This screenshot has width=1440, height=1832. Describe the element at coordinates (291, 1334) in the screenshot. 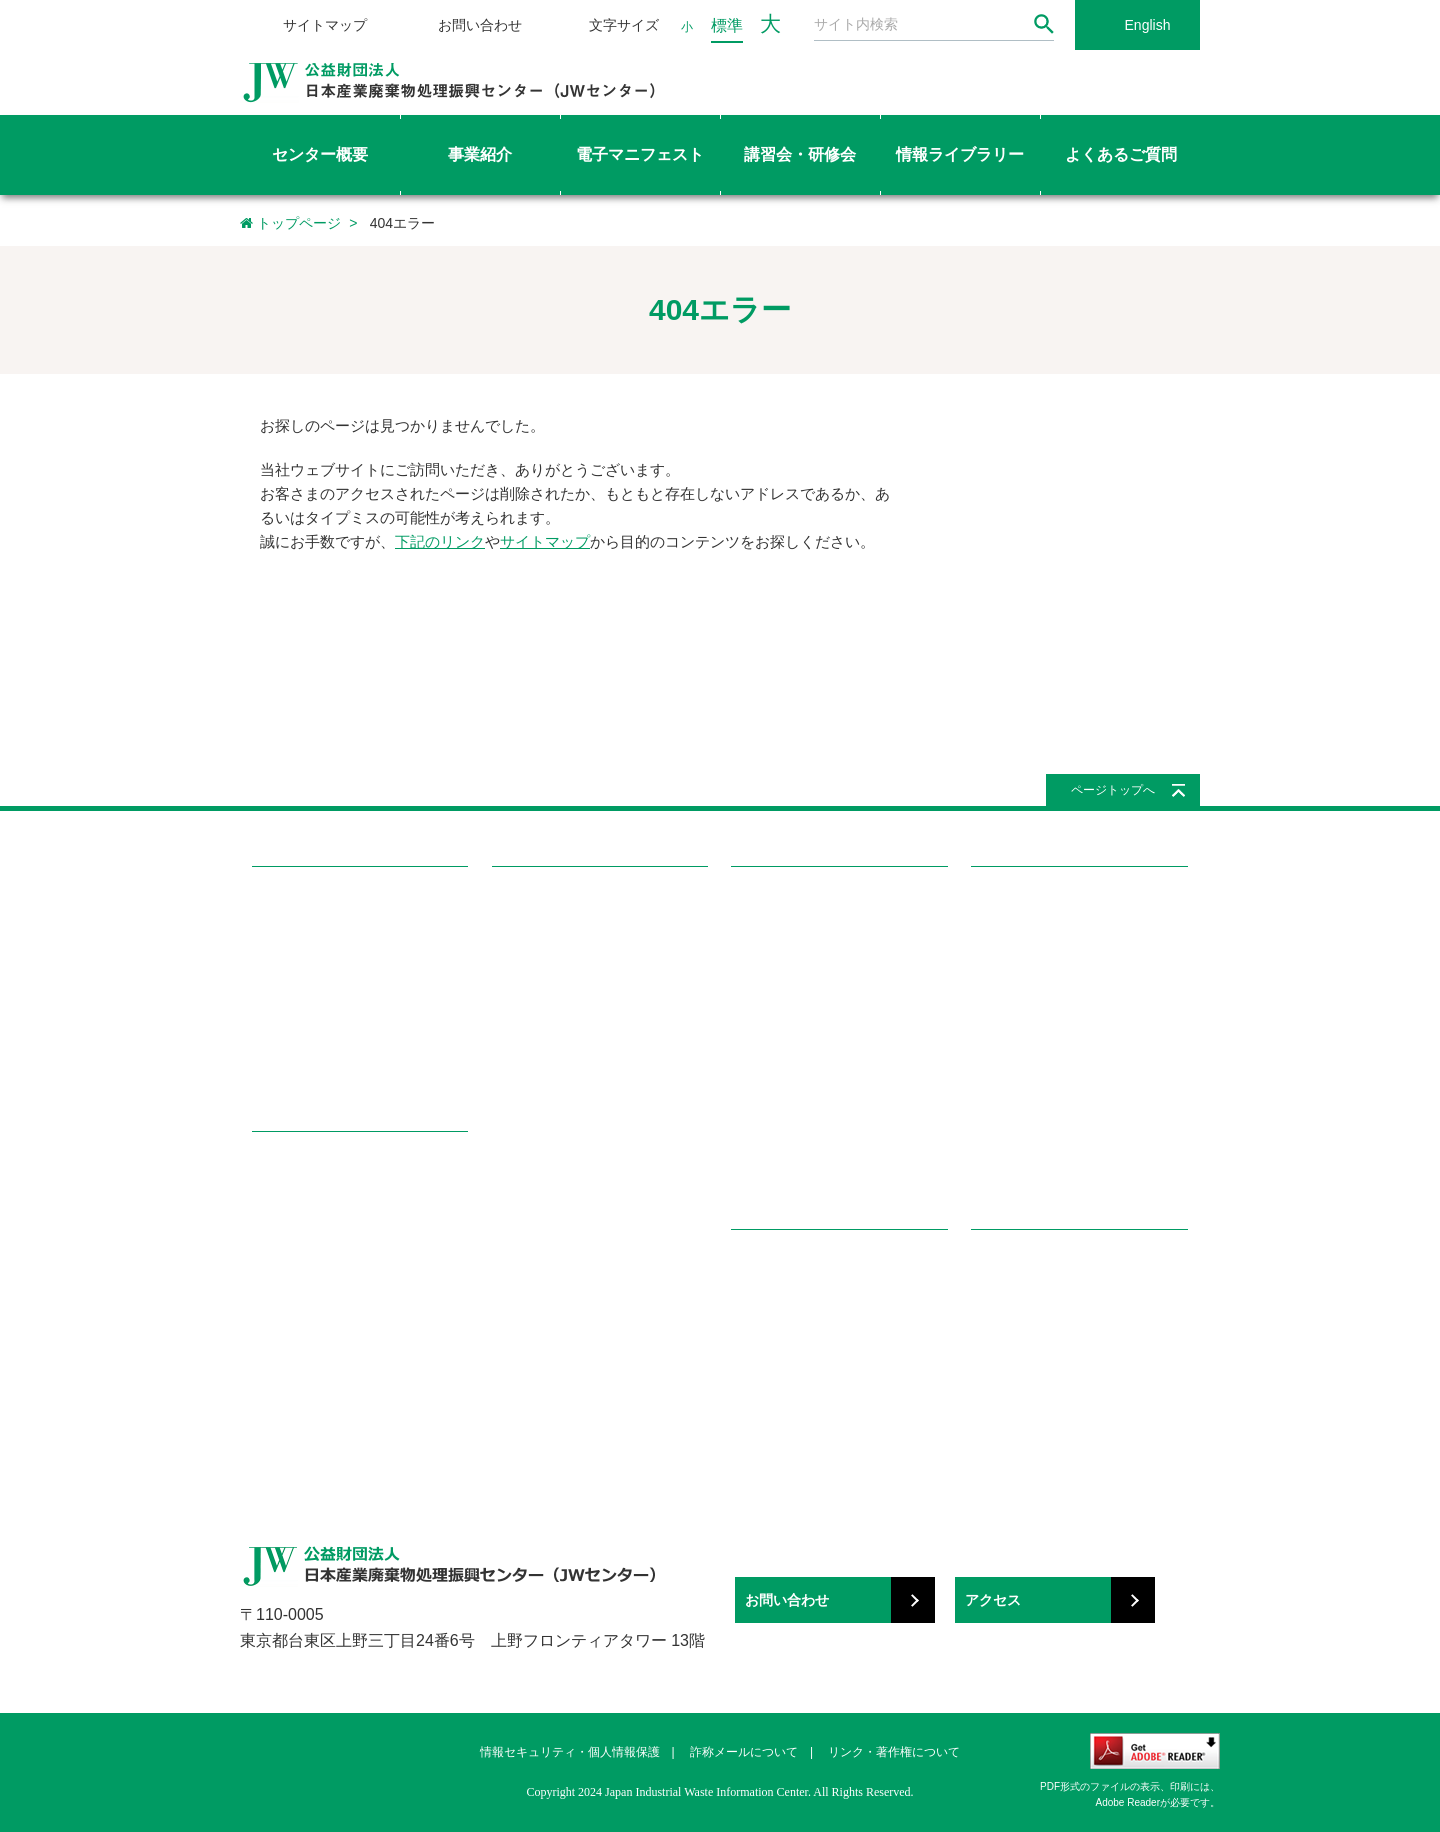

I see `国際協力事業` at that location.